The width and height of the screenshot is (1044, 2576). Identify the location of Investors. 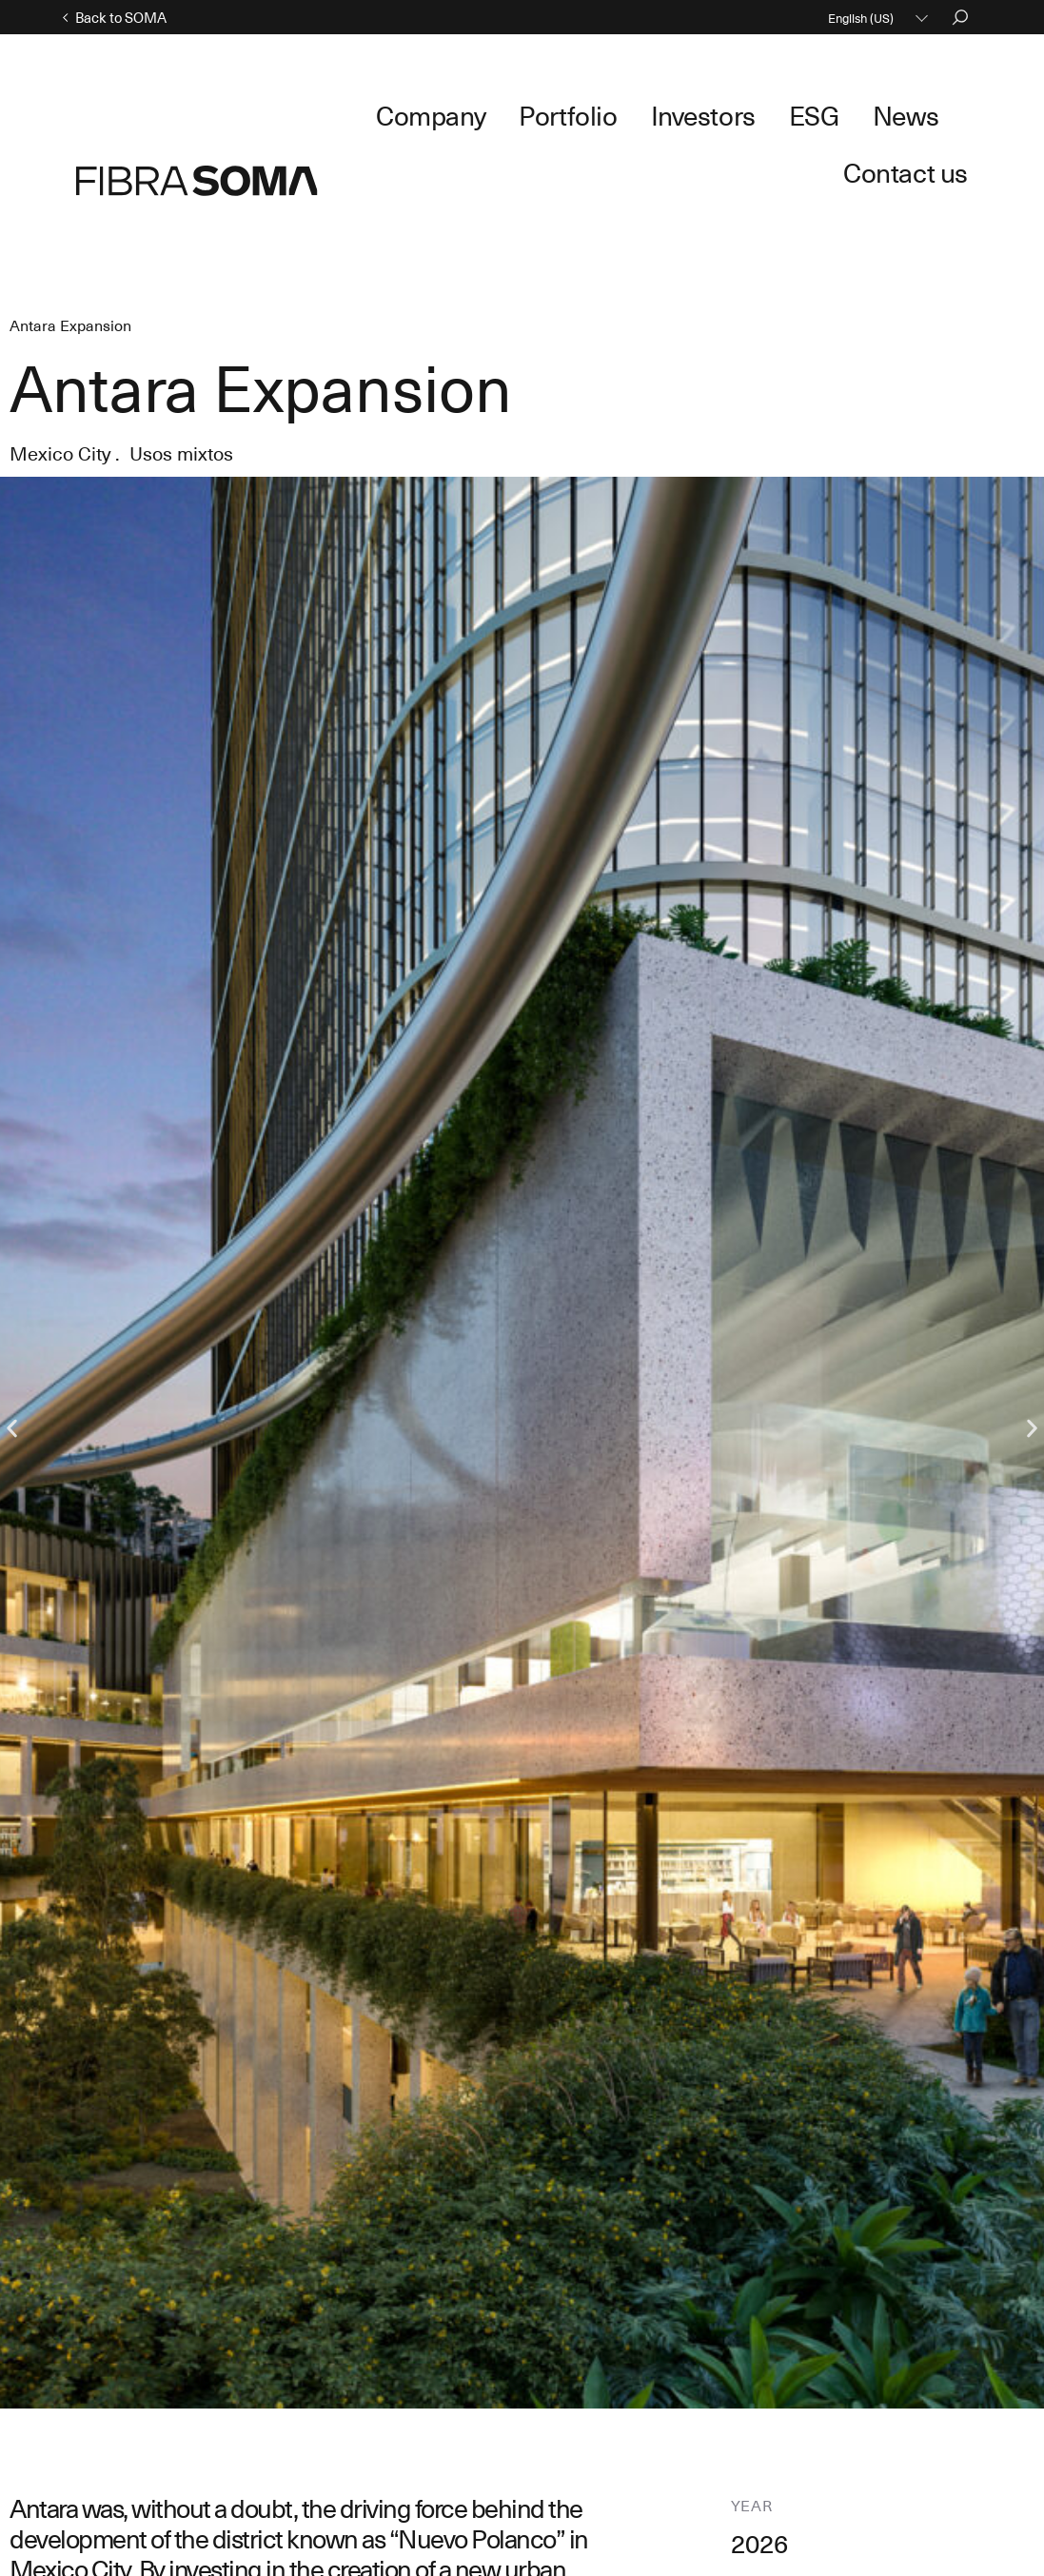
(650, 112).